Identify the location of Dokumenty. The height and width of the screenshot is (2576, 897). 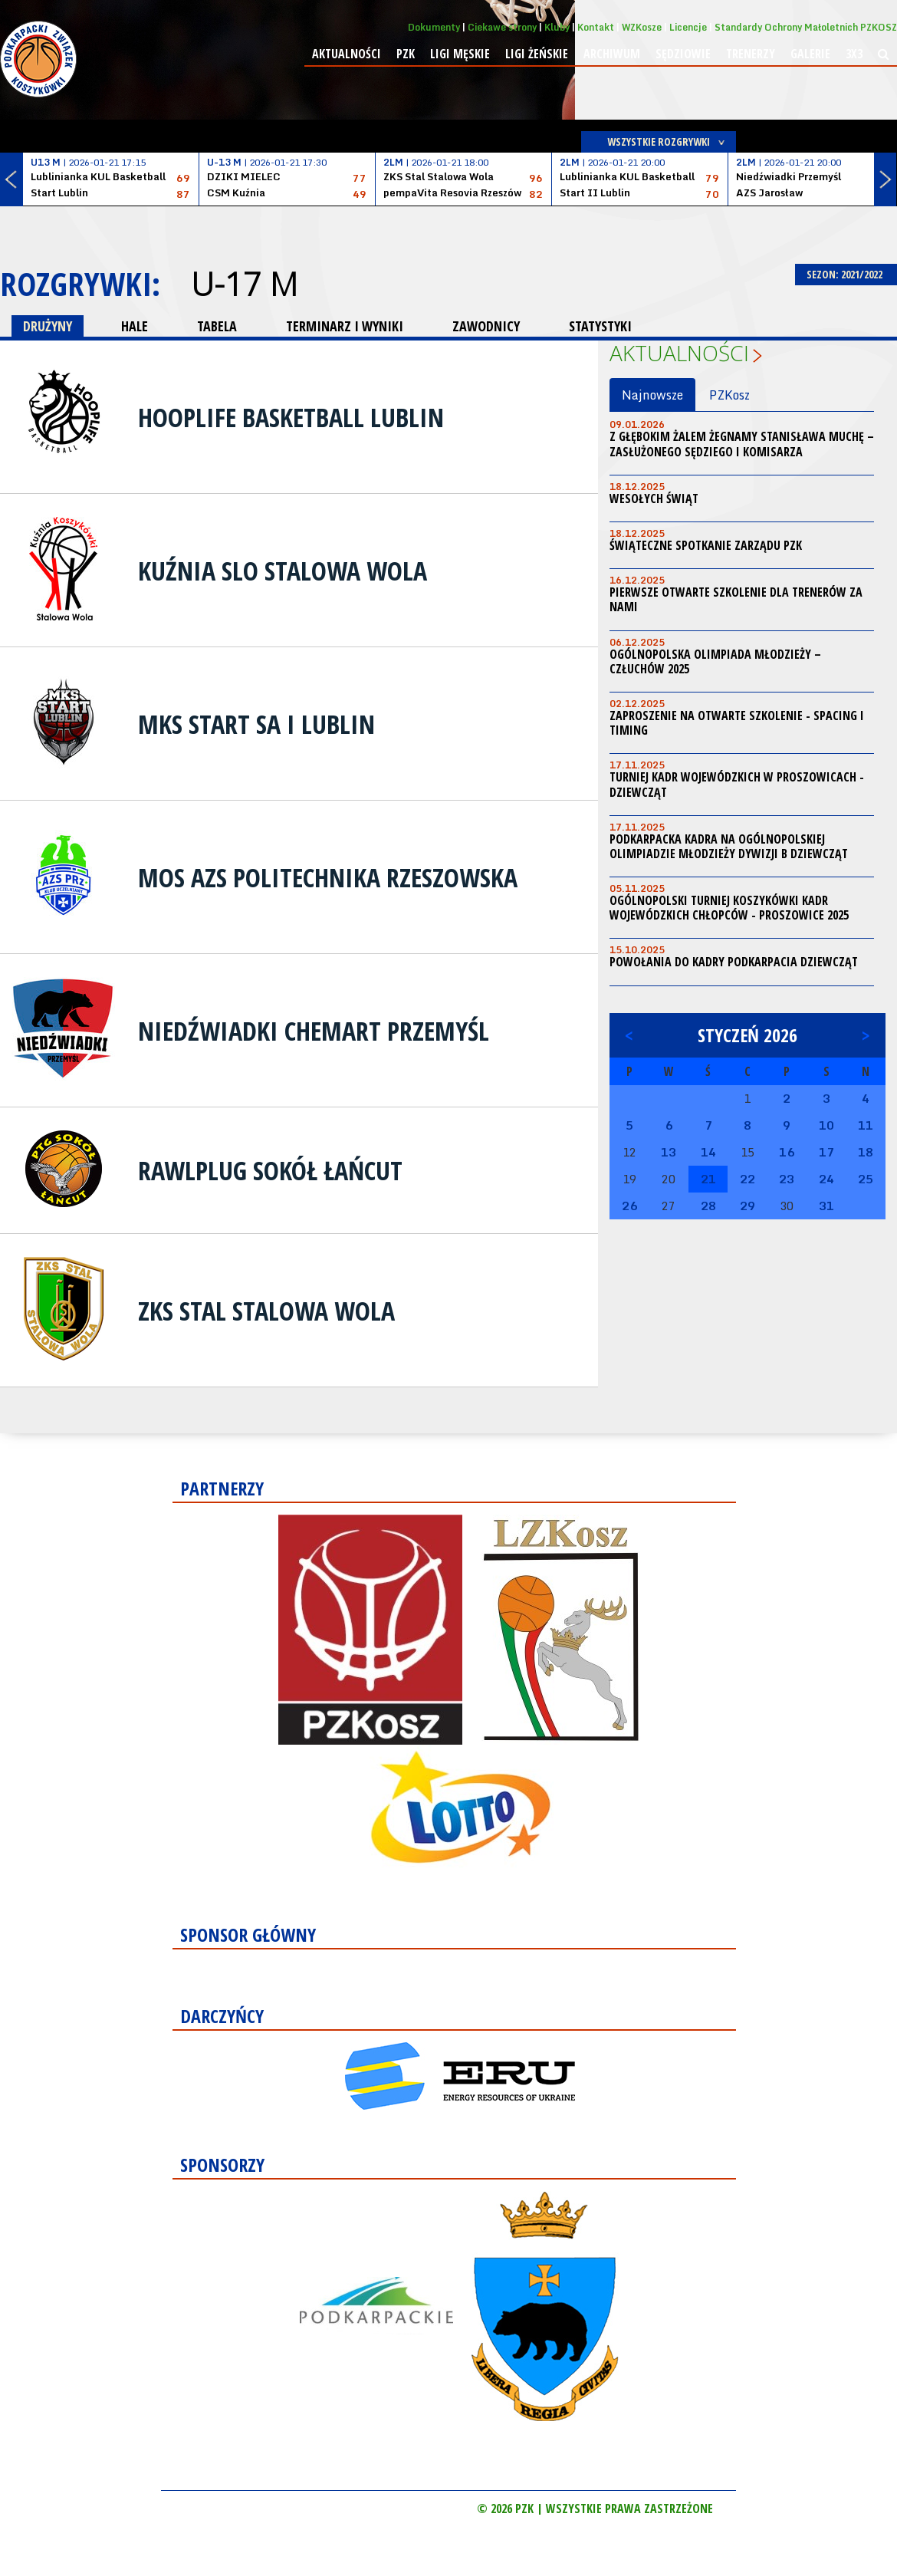
(434, 27).